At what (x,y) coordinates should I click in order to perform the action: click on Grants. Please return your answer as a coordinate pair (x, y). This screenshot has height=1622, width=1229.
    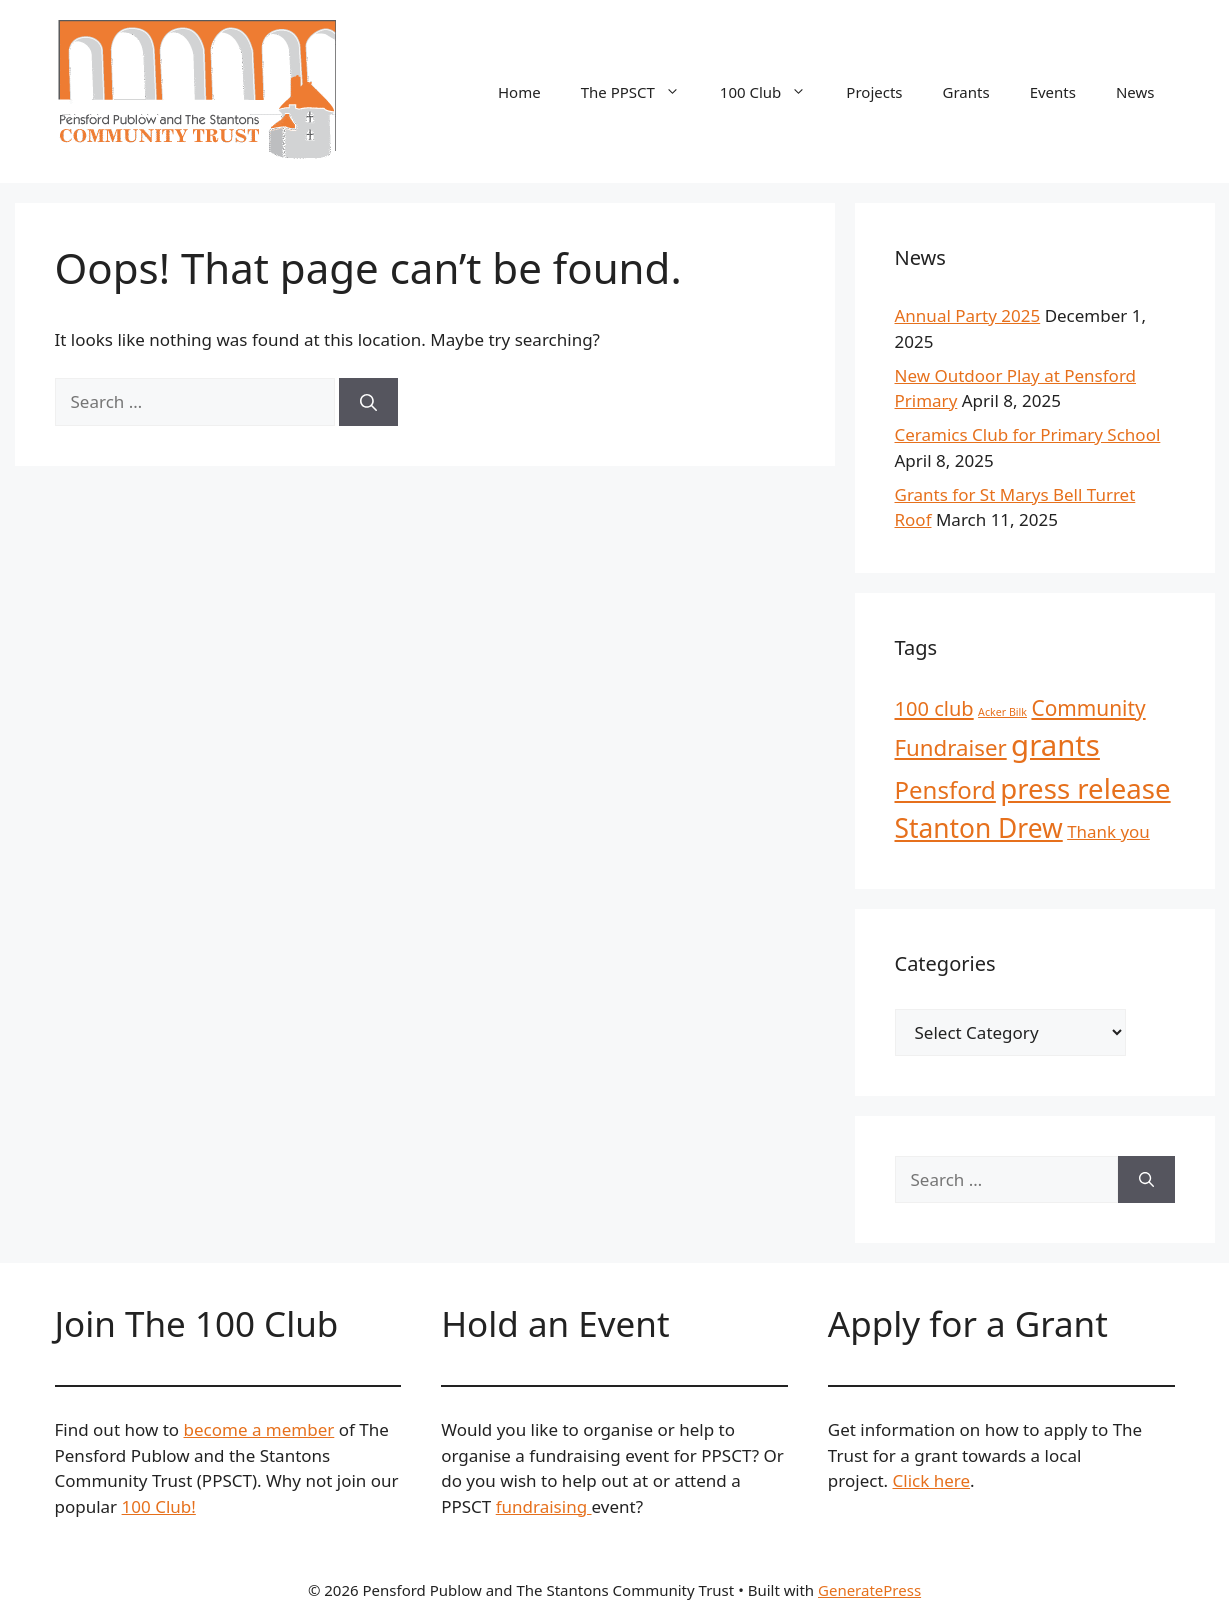
    Looking at the image, I should click on (966, 92).